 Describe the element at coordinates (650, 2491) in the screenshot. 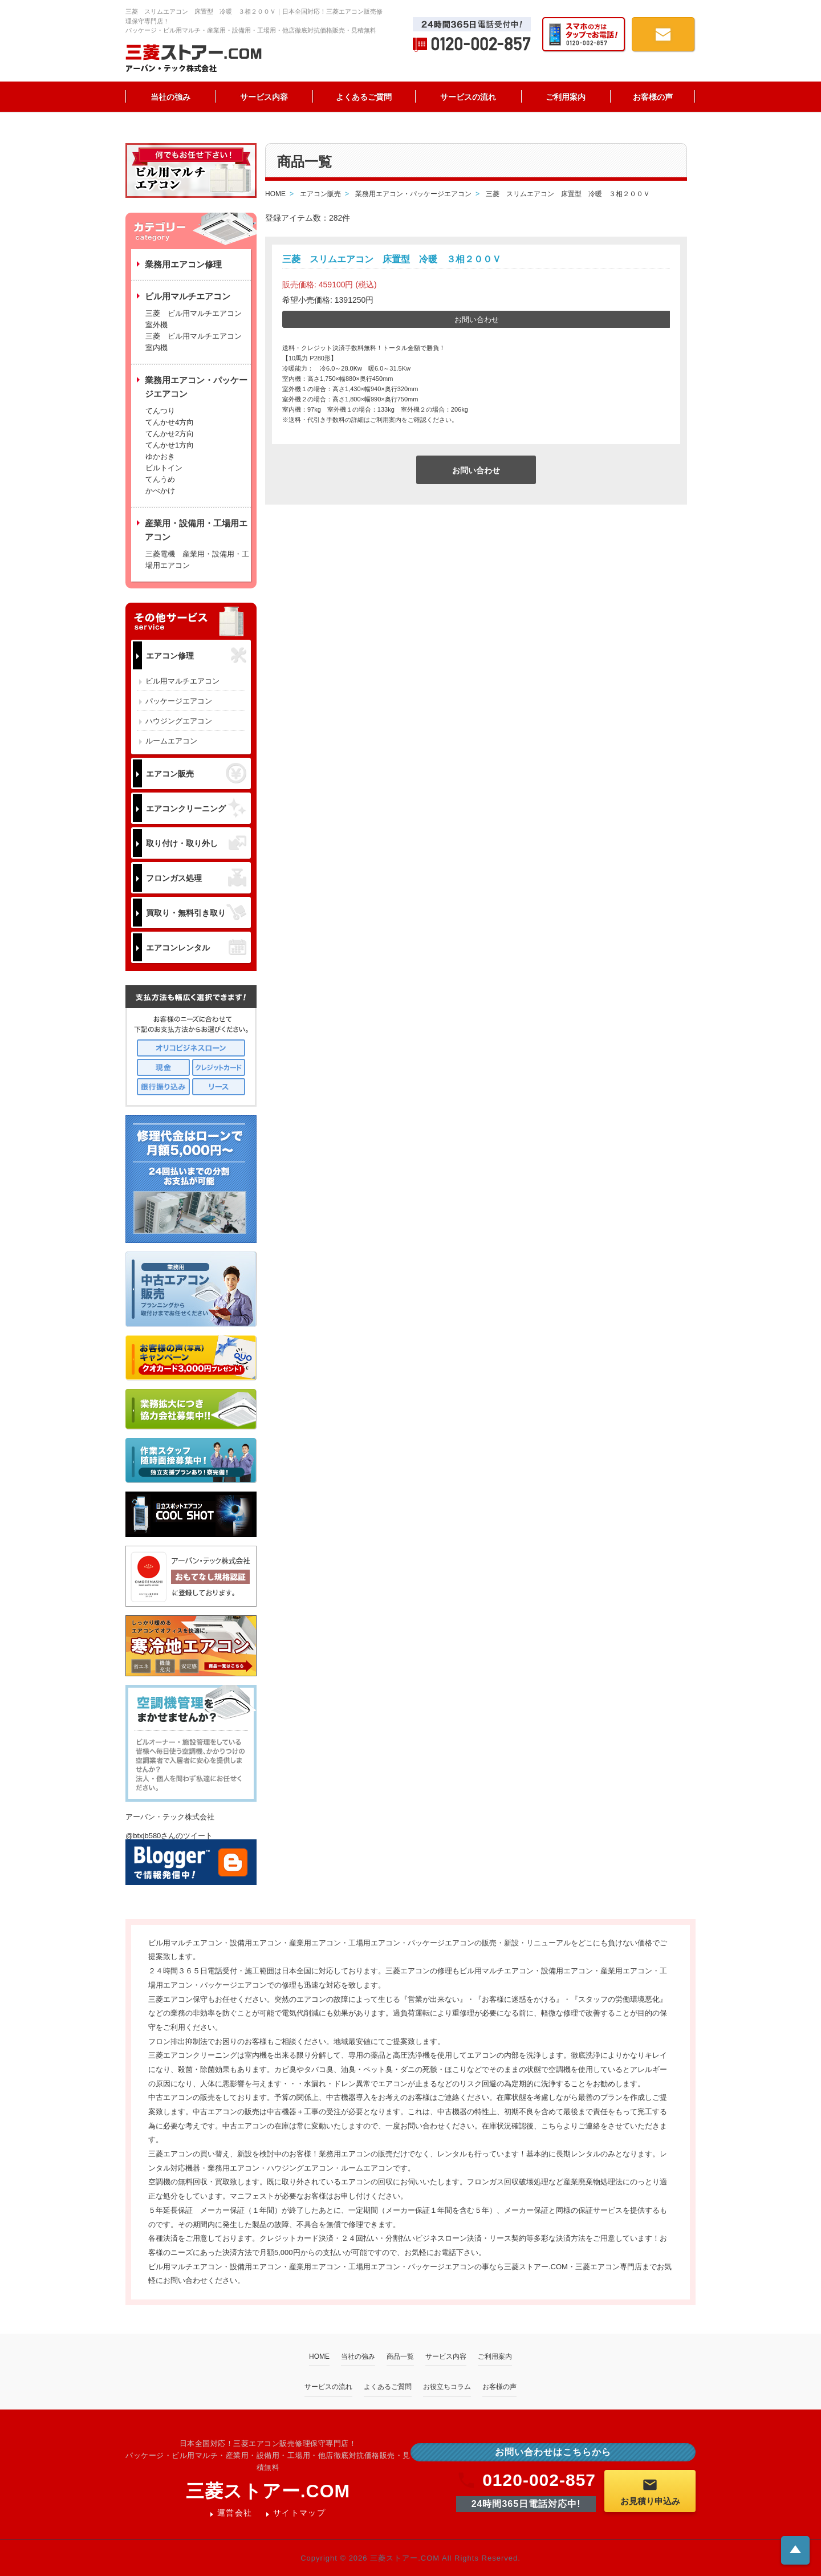

I see `お見積り申込み` at that location.